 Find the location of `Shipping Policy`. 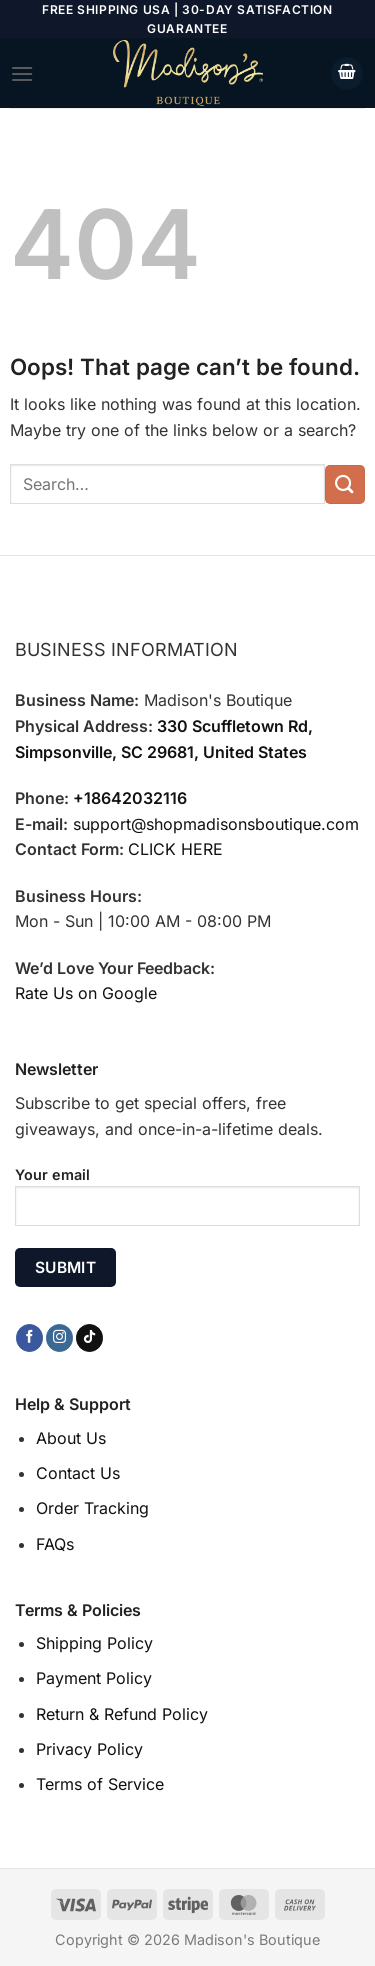

Shipping Policy is located at coordinates (94, 1643).